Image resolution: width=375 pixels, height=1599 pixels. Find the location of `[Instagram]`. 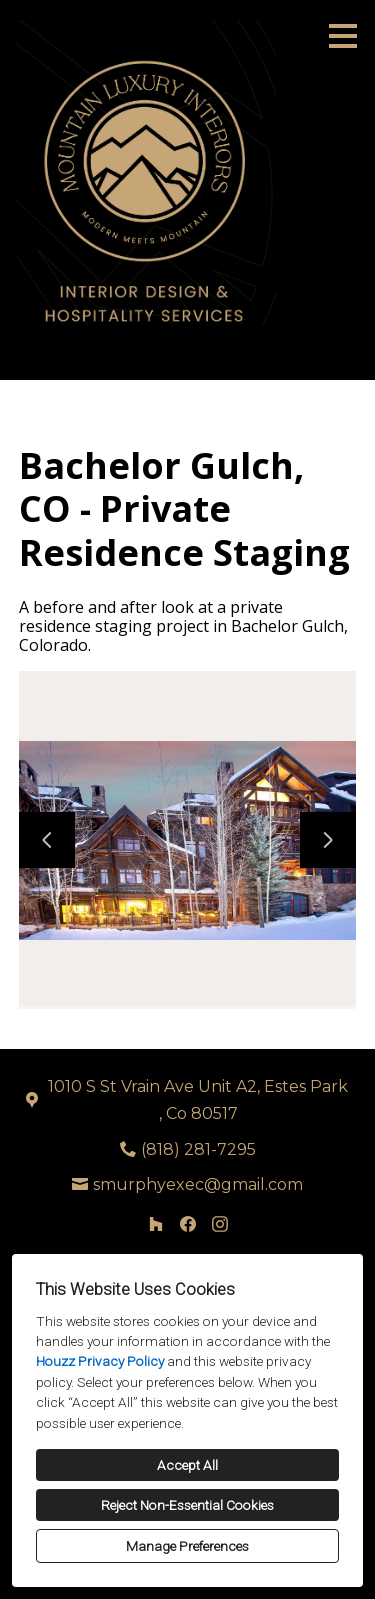

[Instagram] is located at coordinates (220, 1224).